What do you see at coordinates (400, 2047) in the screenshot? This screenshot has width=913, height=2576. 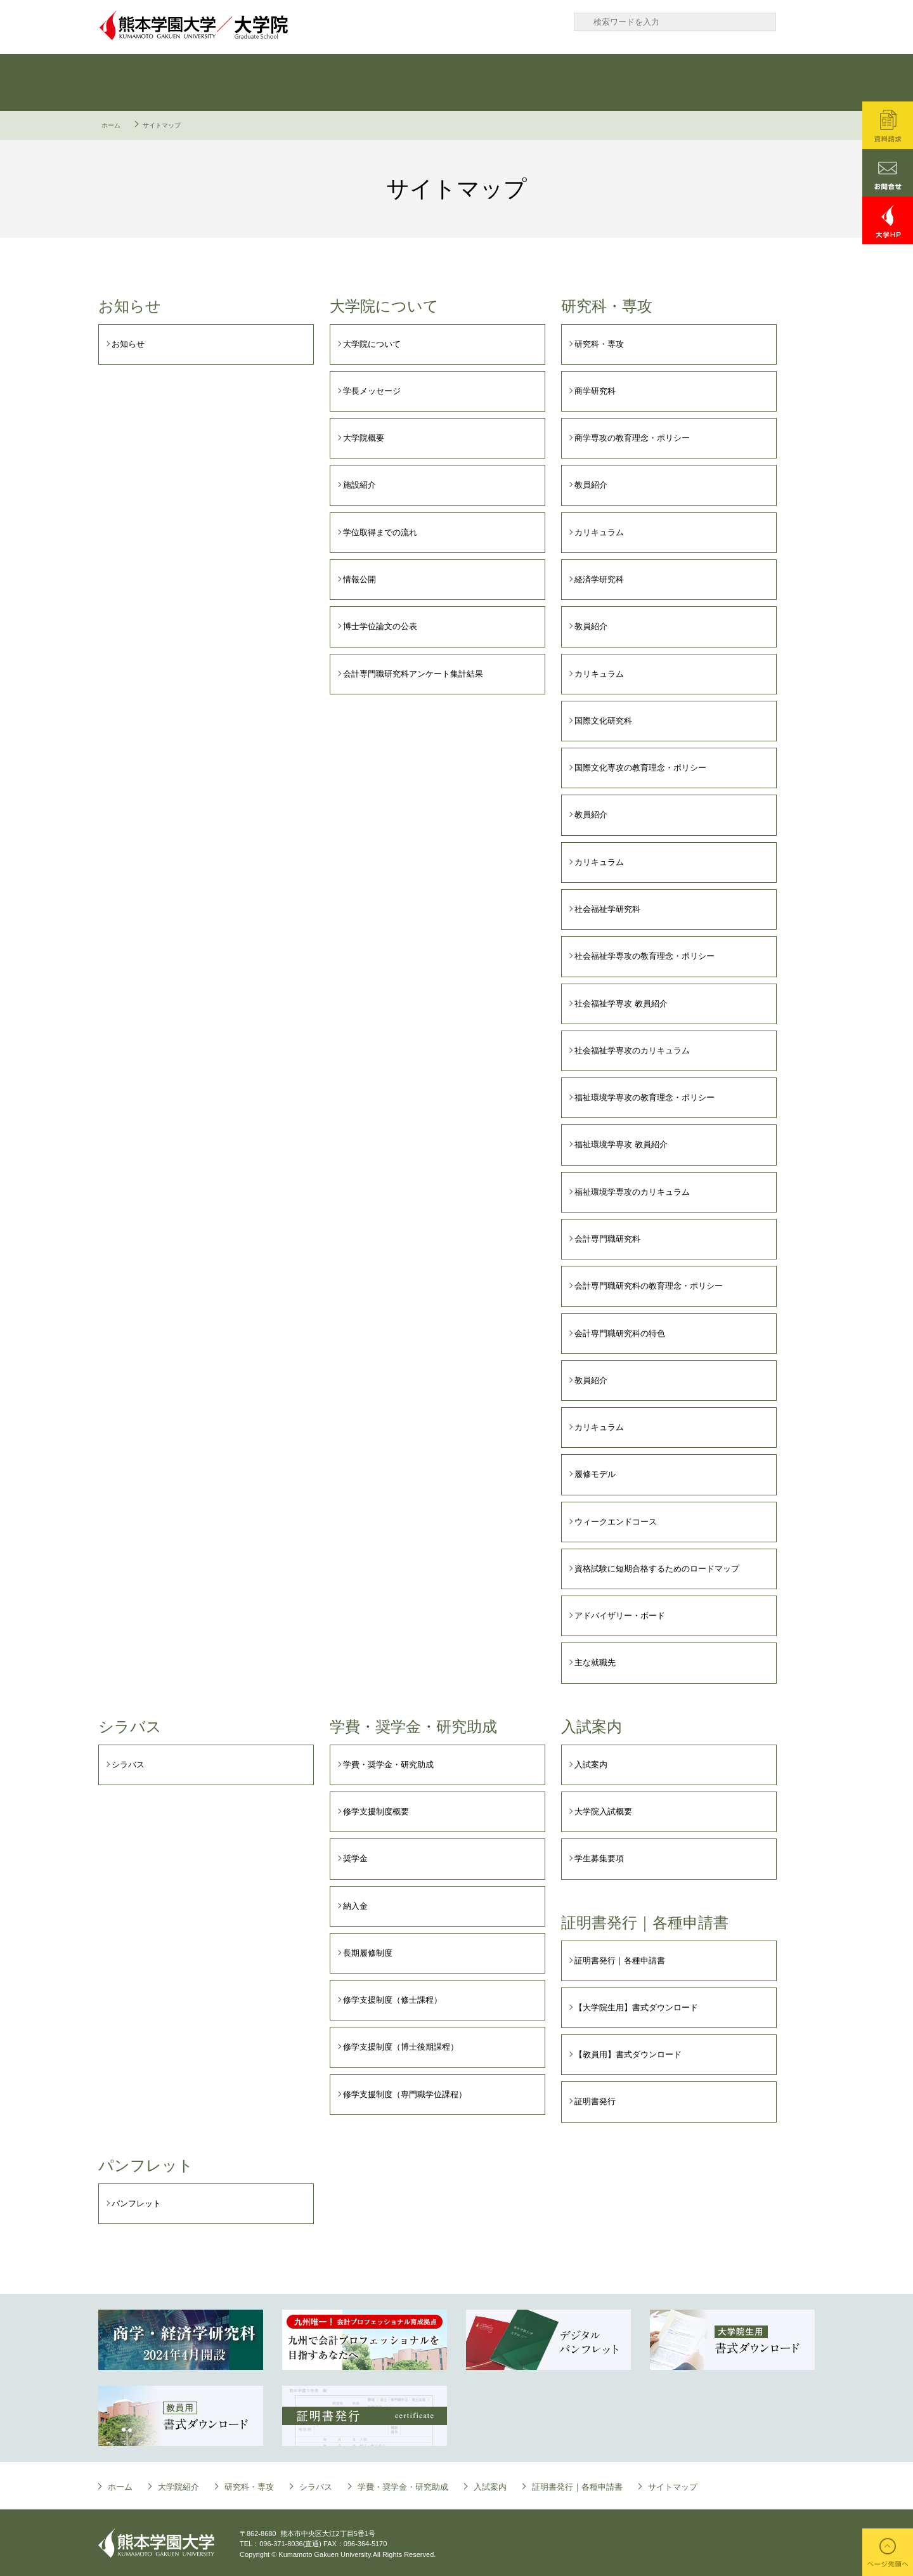 I see `修学支援制度（博士後期課程）` at bounding box center [400, 2047].